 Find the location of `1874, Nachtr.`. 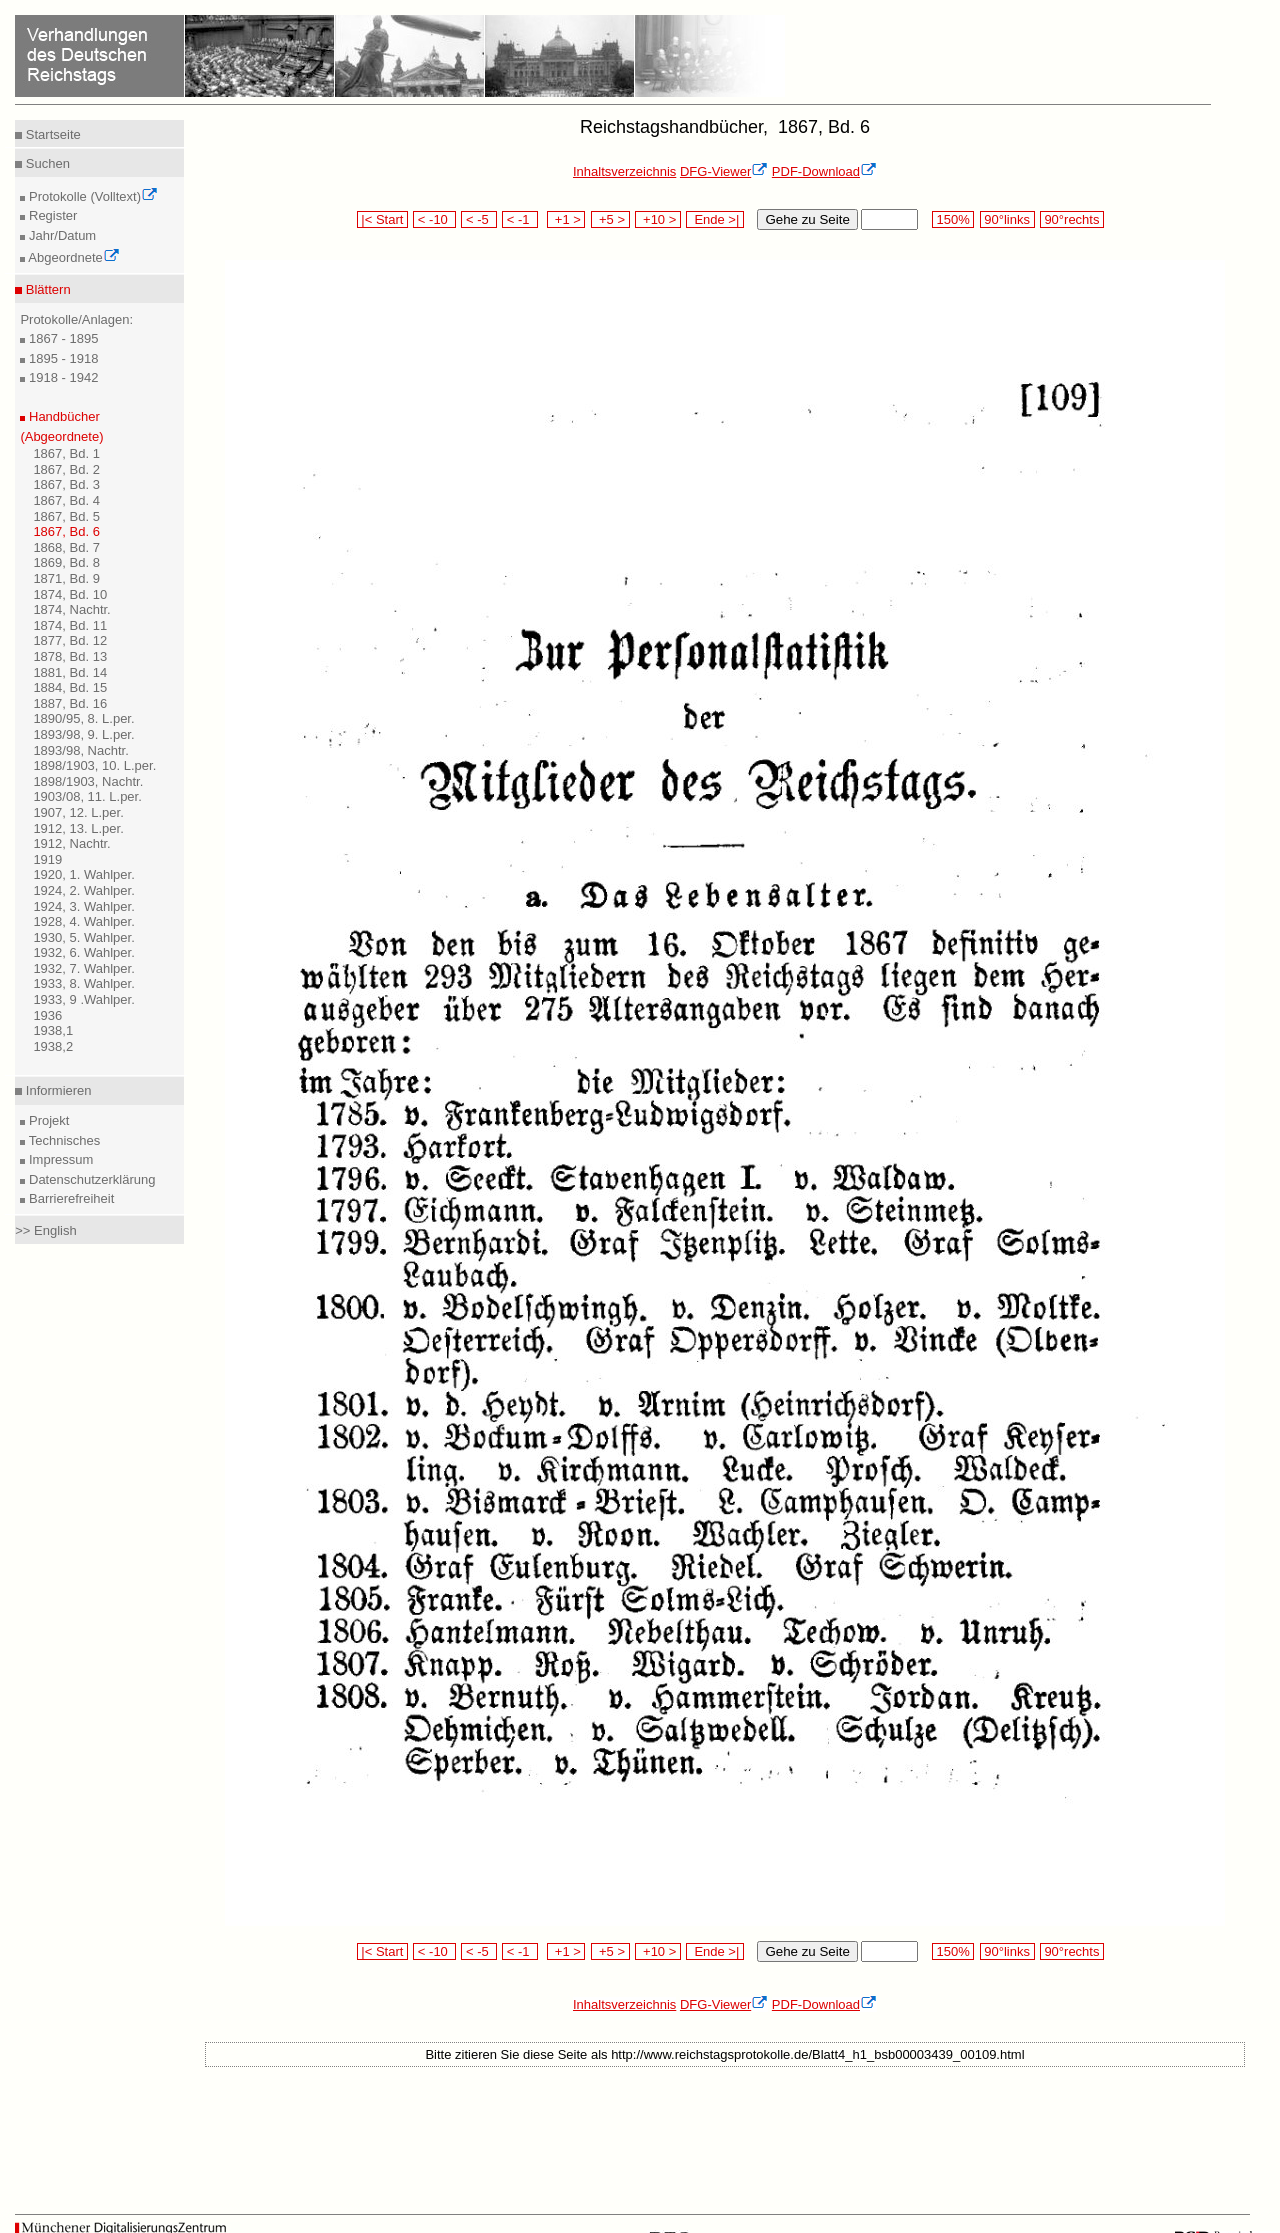

1874, Nachtr. is located at coordinates (71, 609).